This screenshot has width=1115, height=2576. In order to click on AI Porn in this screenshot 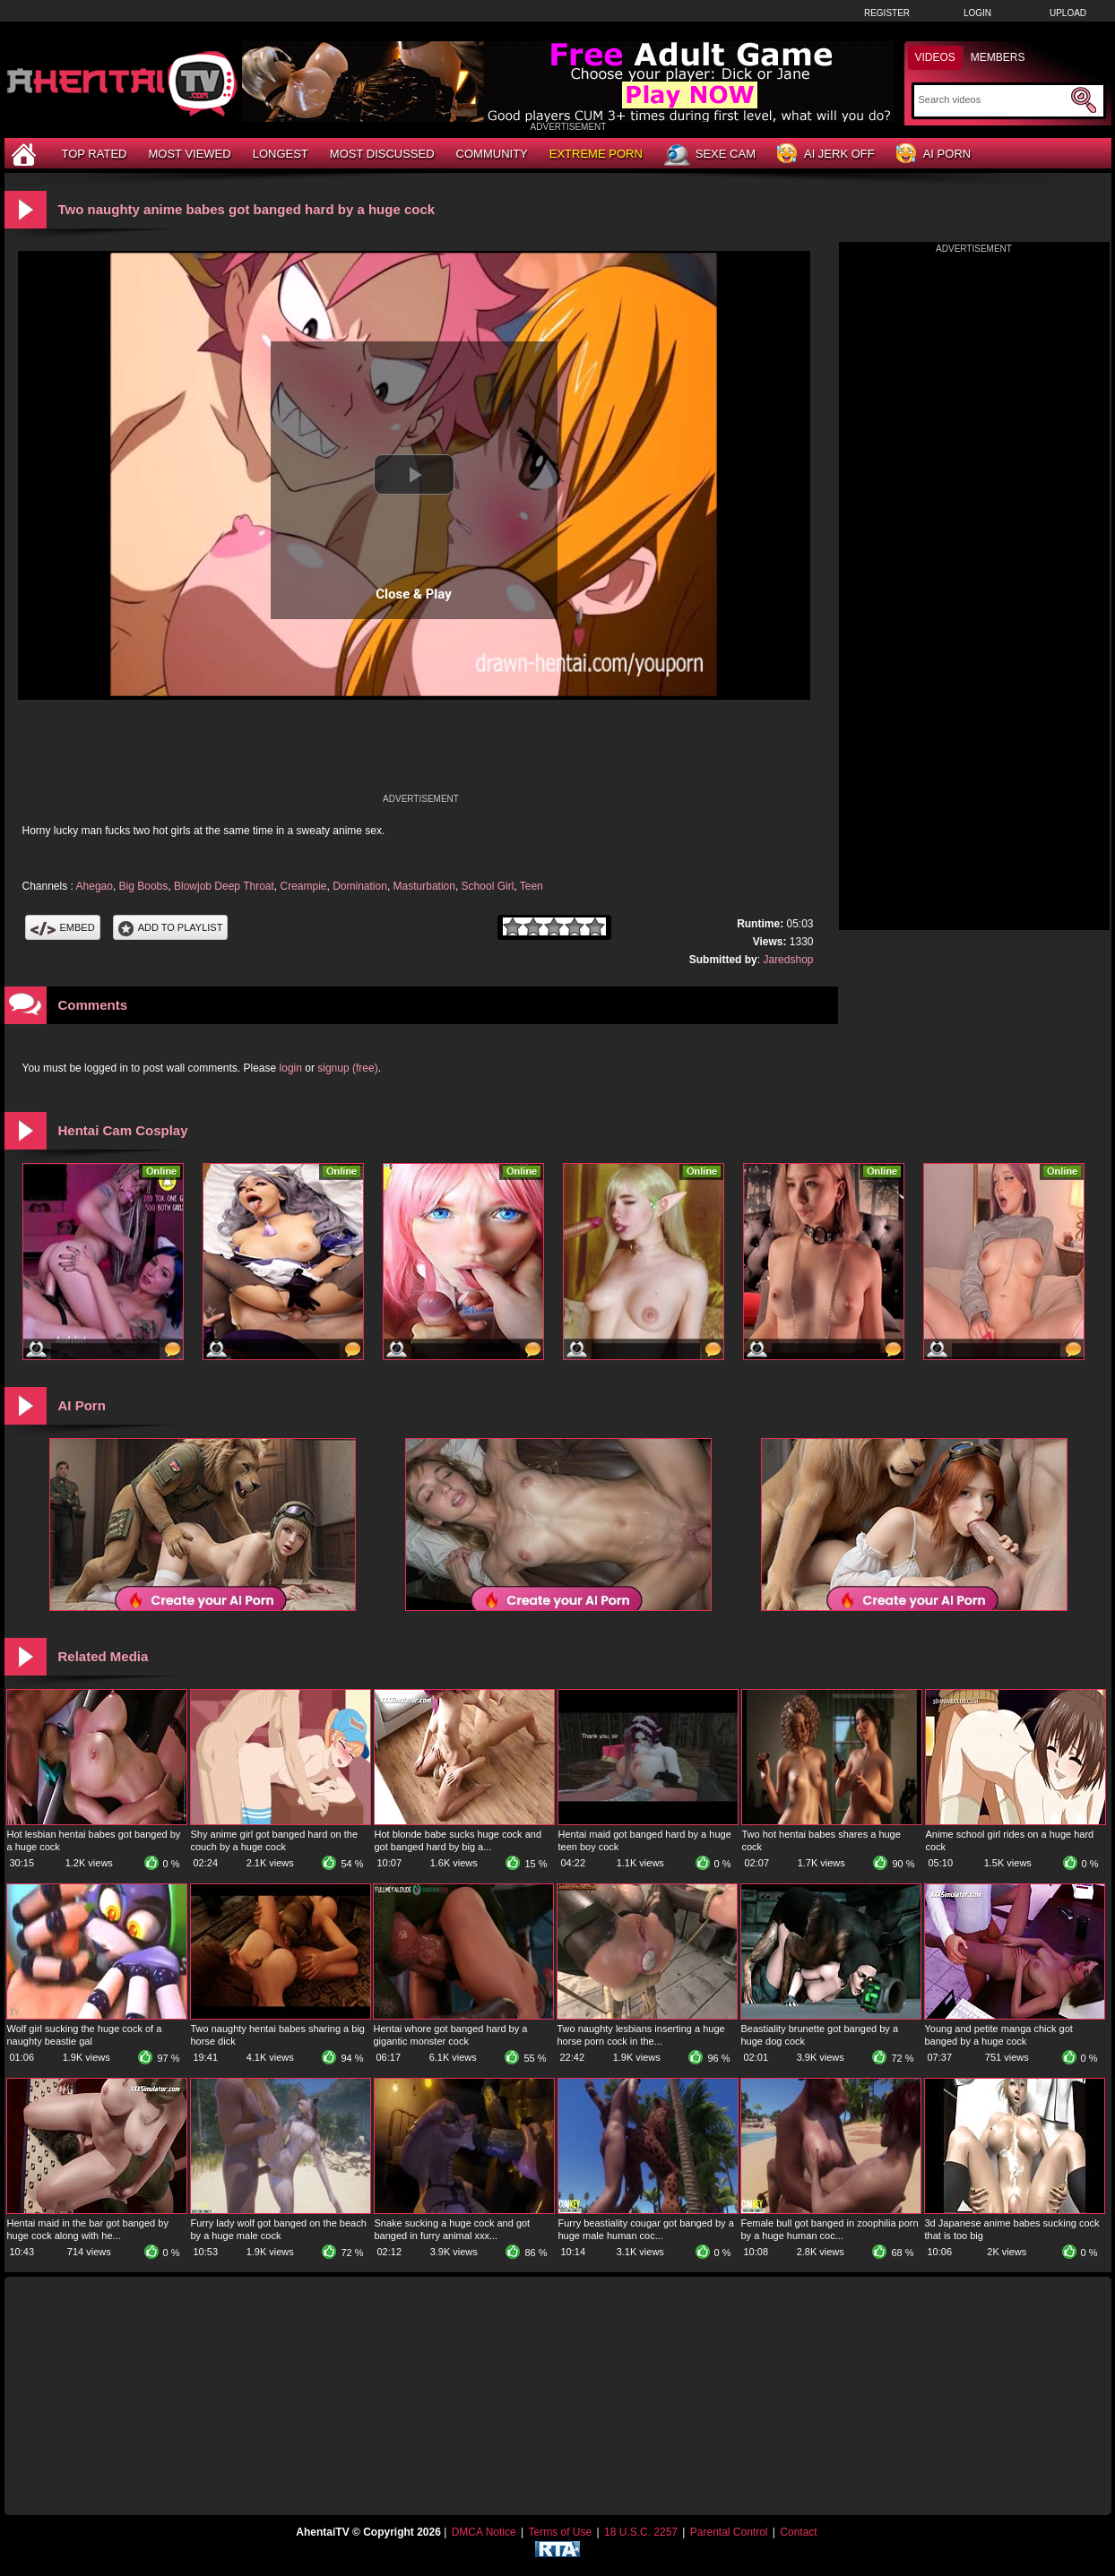, I will do `click(933, 154)`.